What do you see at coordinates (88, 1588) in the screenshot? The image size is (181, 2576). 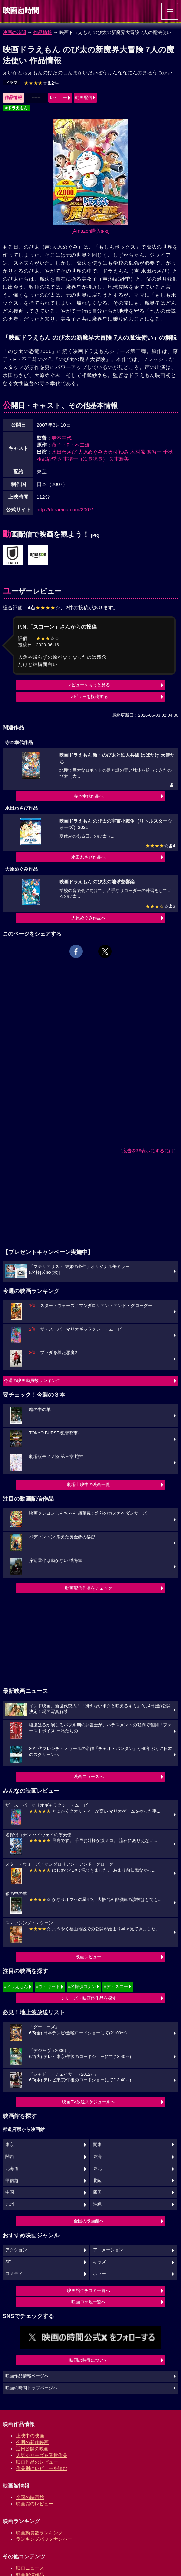 I see `動画配信作品をチェック` at bounding box center [88, 1588].